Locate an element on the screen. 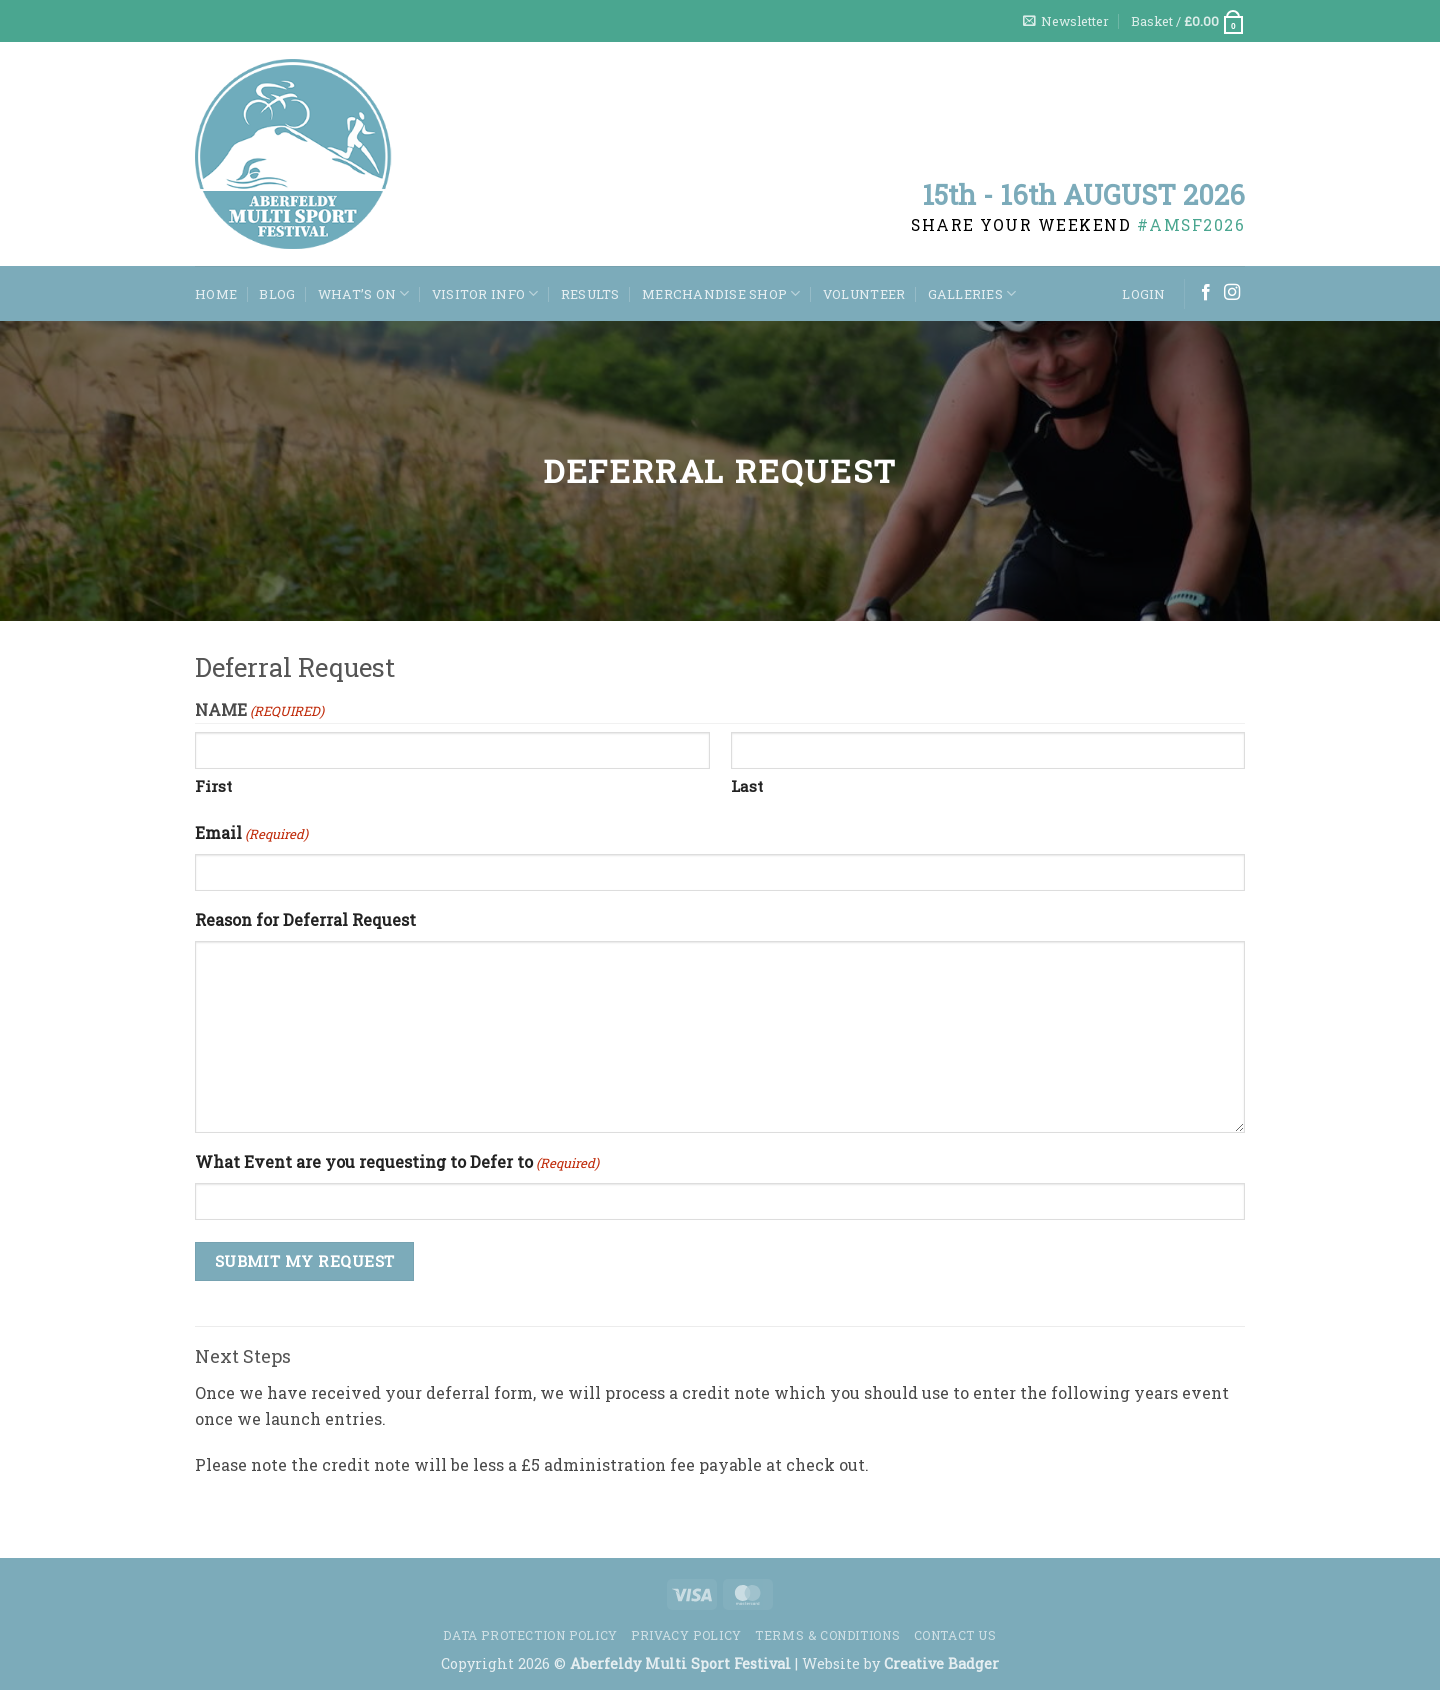 This screenshot has width=1440, height=1690. WHAT’S ON is located at coordinates (364, 293).